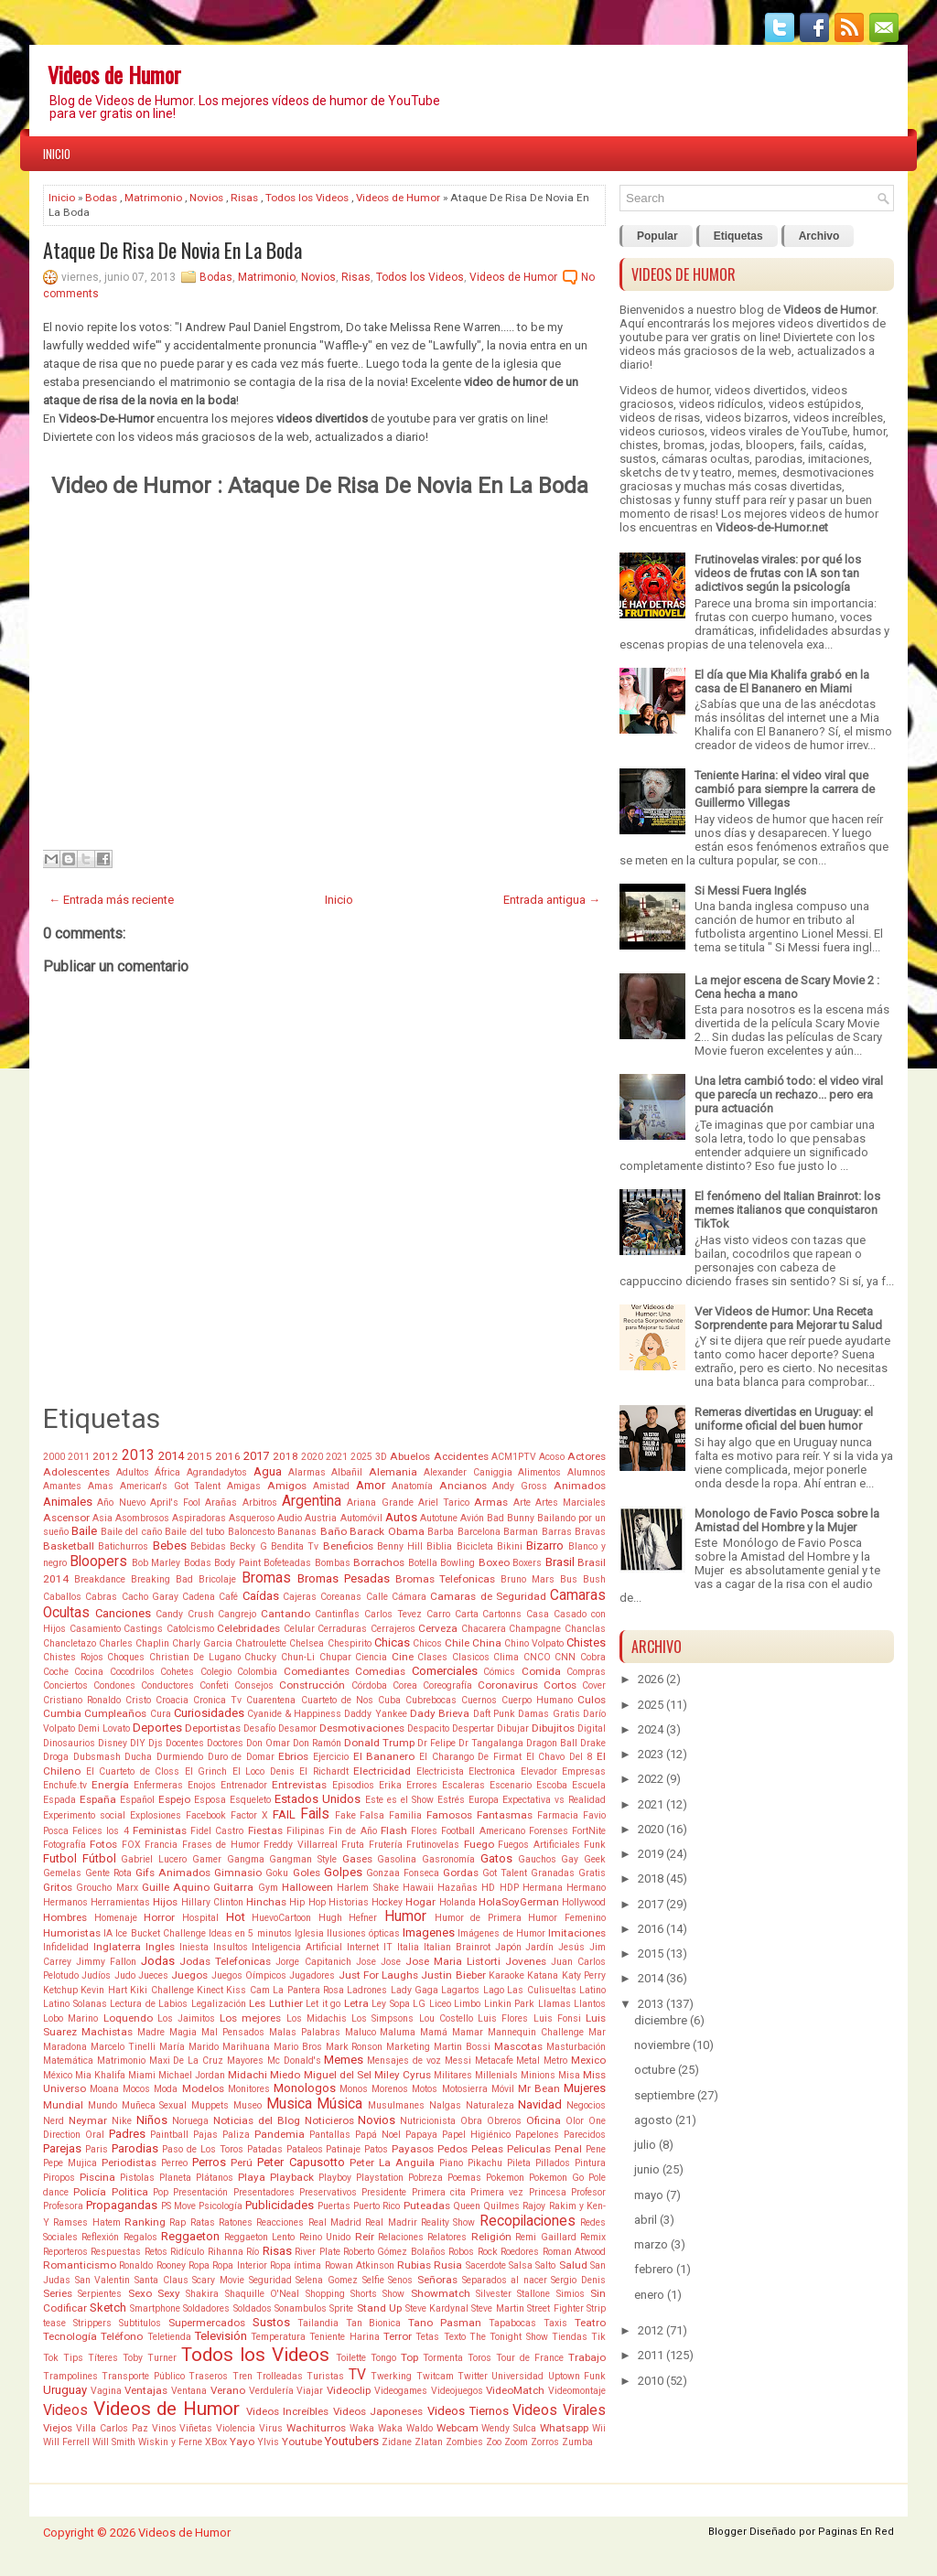 The width and height of the screenshot is (937, 2576). I want to click on Basketball, so click(68, 1546).